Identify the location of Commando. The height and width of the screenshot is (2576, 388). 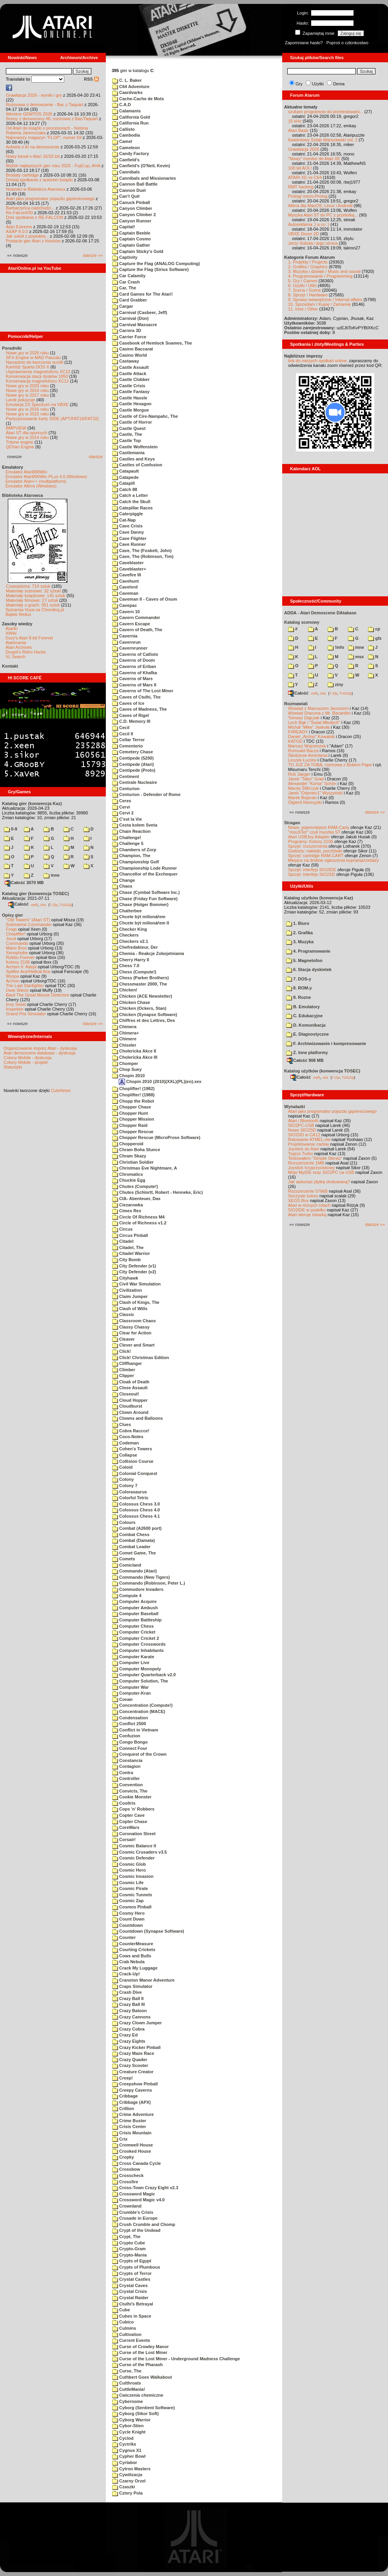
(17, 943).